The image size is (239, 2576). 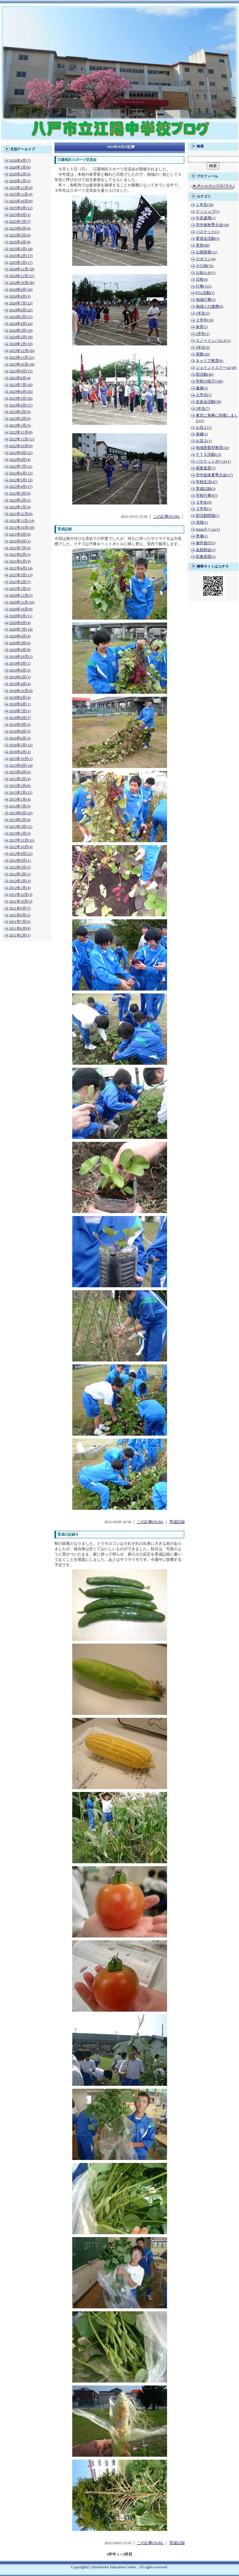 I want to click on 2025年2月(17), so click(x=21, y=256).